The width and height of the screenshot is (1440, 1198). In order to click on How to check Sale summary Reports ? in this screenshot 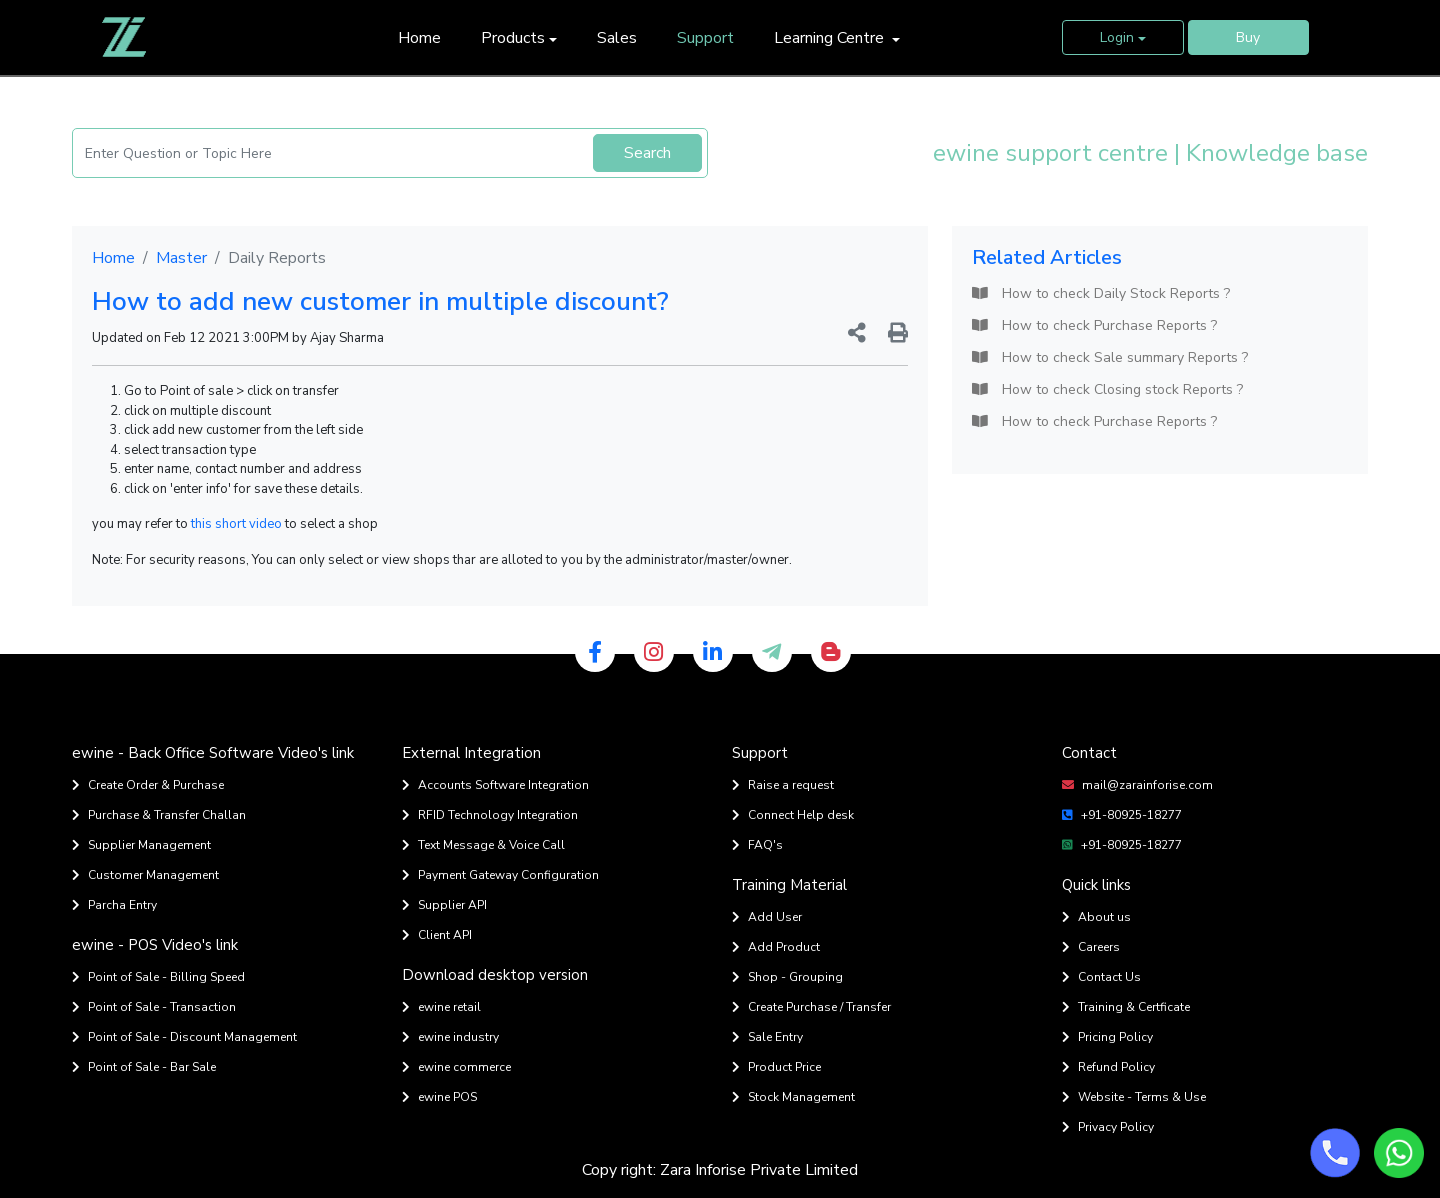, I will do `click(1110, 357)`.